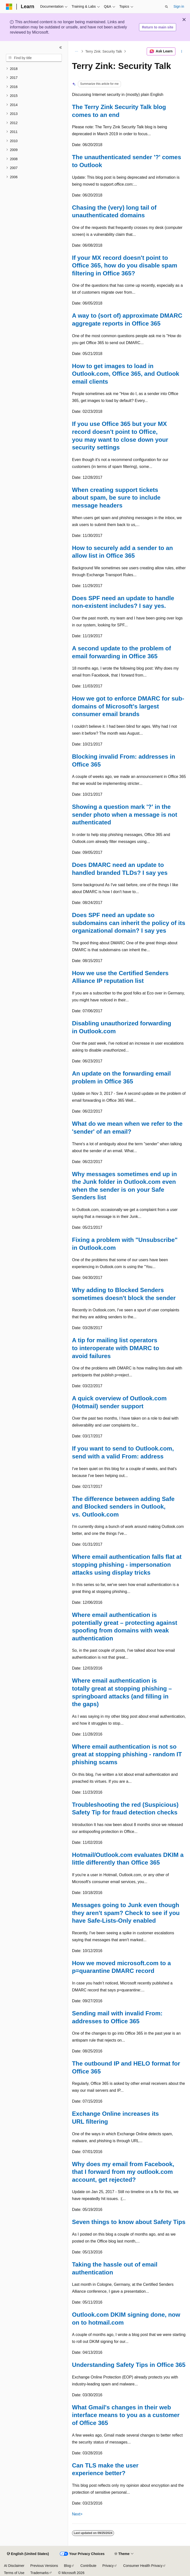 This screenshot has height=2576, width=190. I want to click on Does SPF need an update so subdomains can inherit the policy of its organizational domain? I say yes, so click(128, 923).